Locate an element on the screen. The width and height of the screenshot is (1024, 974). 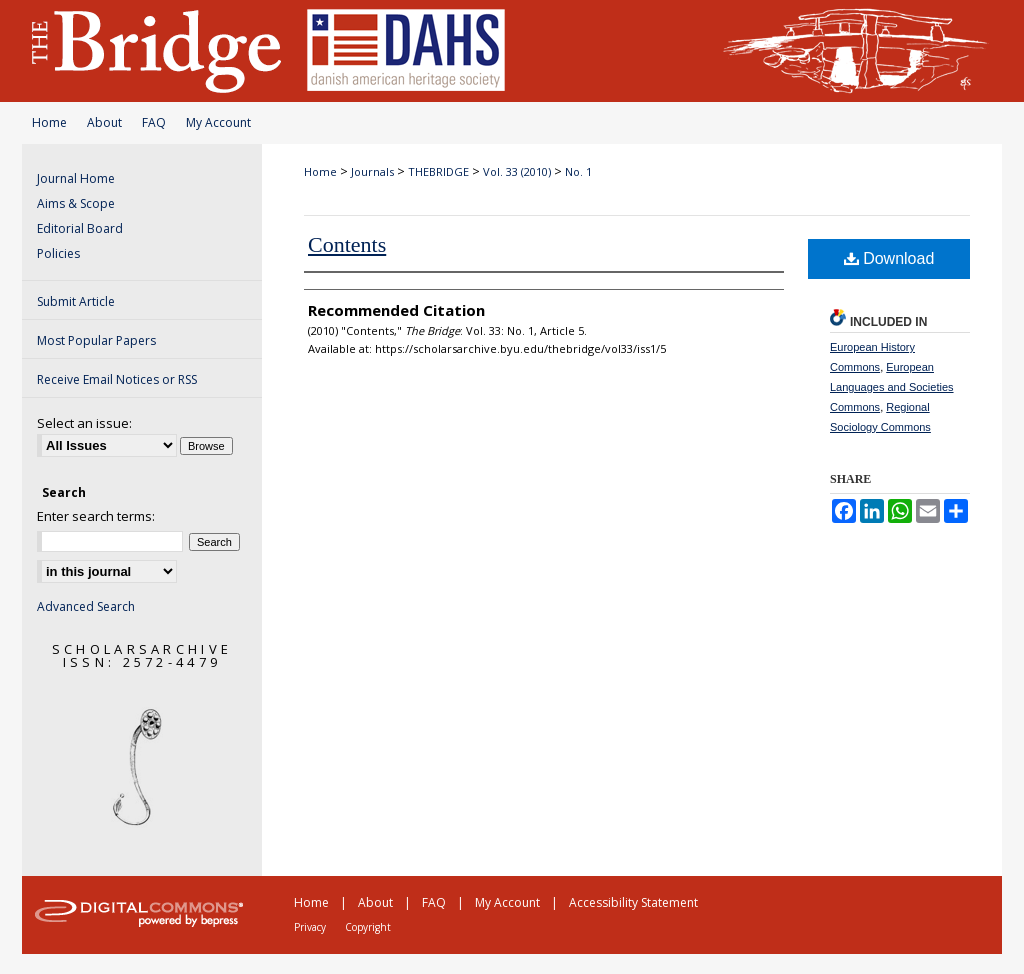
Receive Email Notices or RSS is located at coordinates (117, 379).